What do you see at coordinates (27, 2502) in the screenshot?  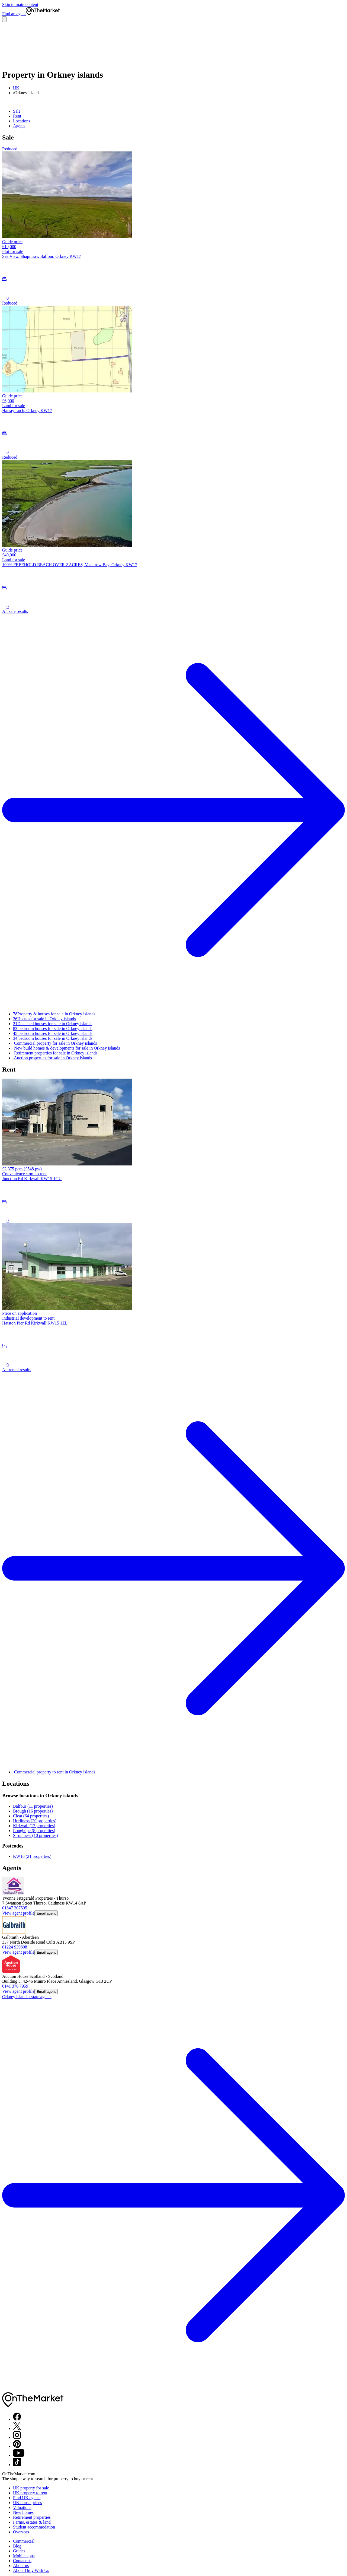 I see `UK house prices` at bounding box center [27, 2502].